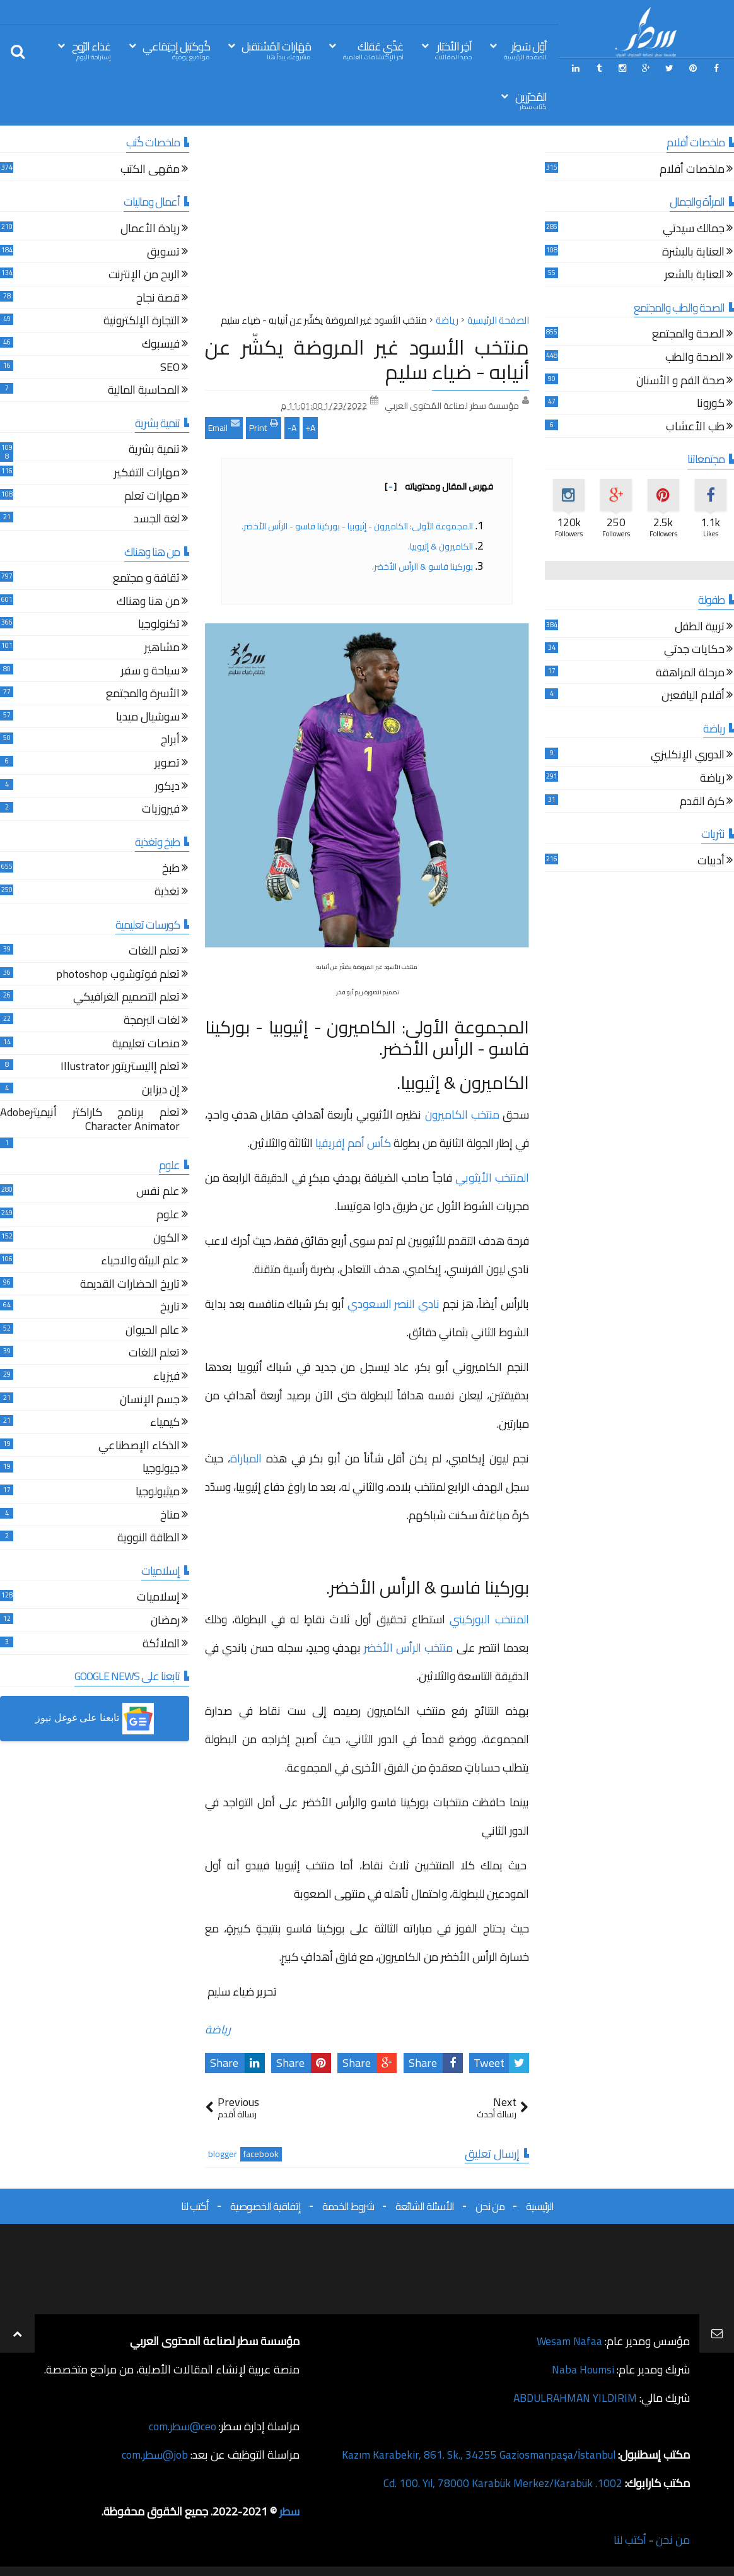  I want to click on منتخب الكاميرون, so click(462, 1114).